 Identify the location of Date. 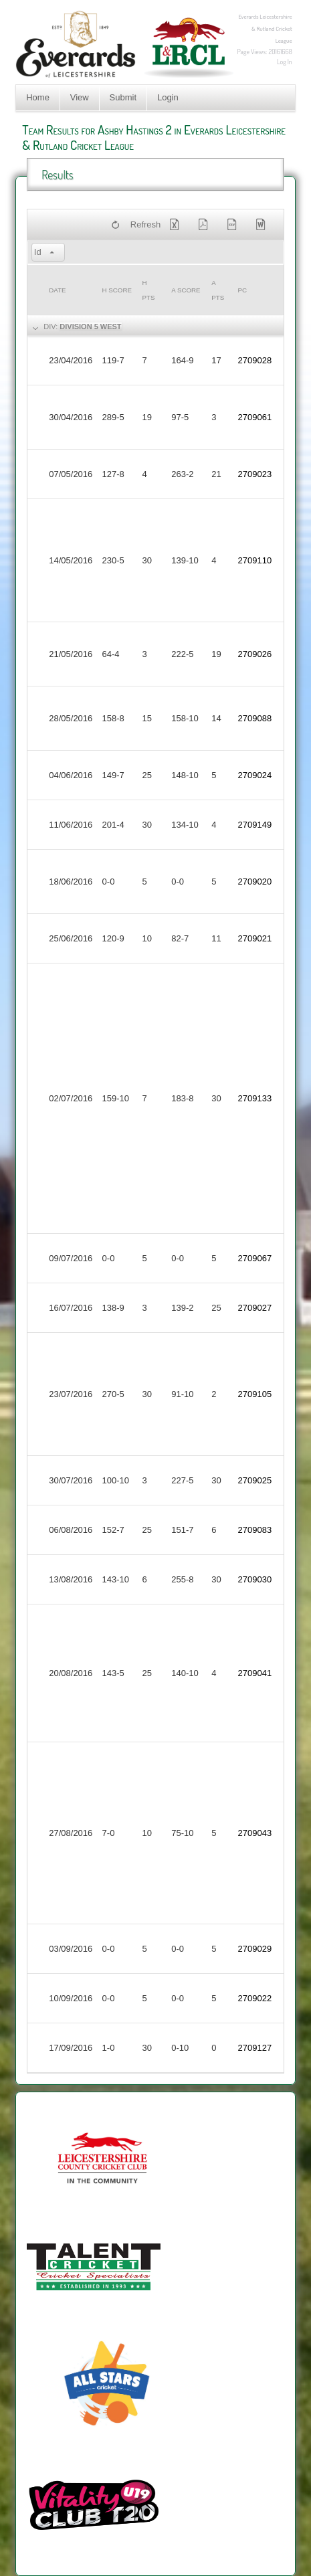
(57, 290).